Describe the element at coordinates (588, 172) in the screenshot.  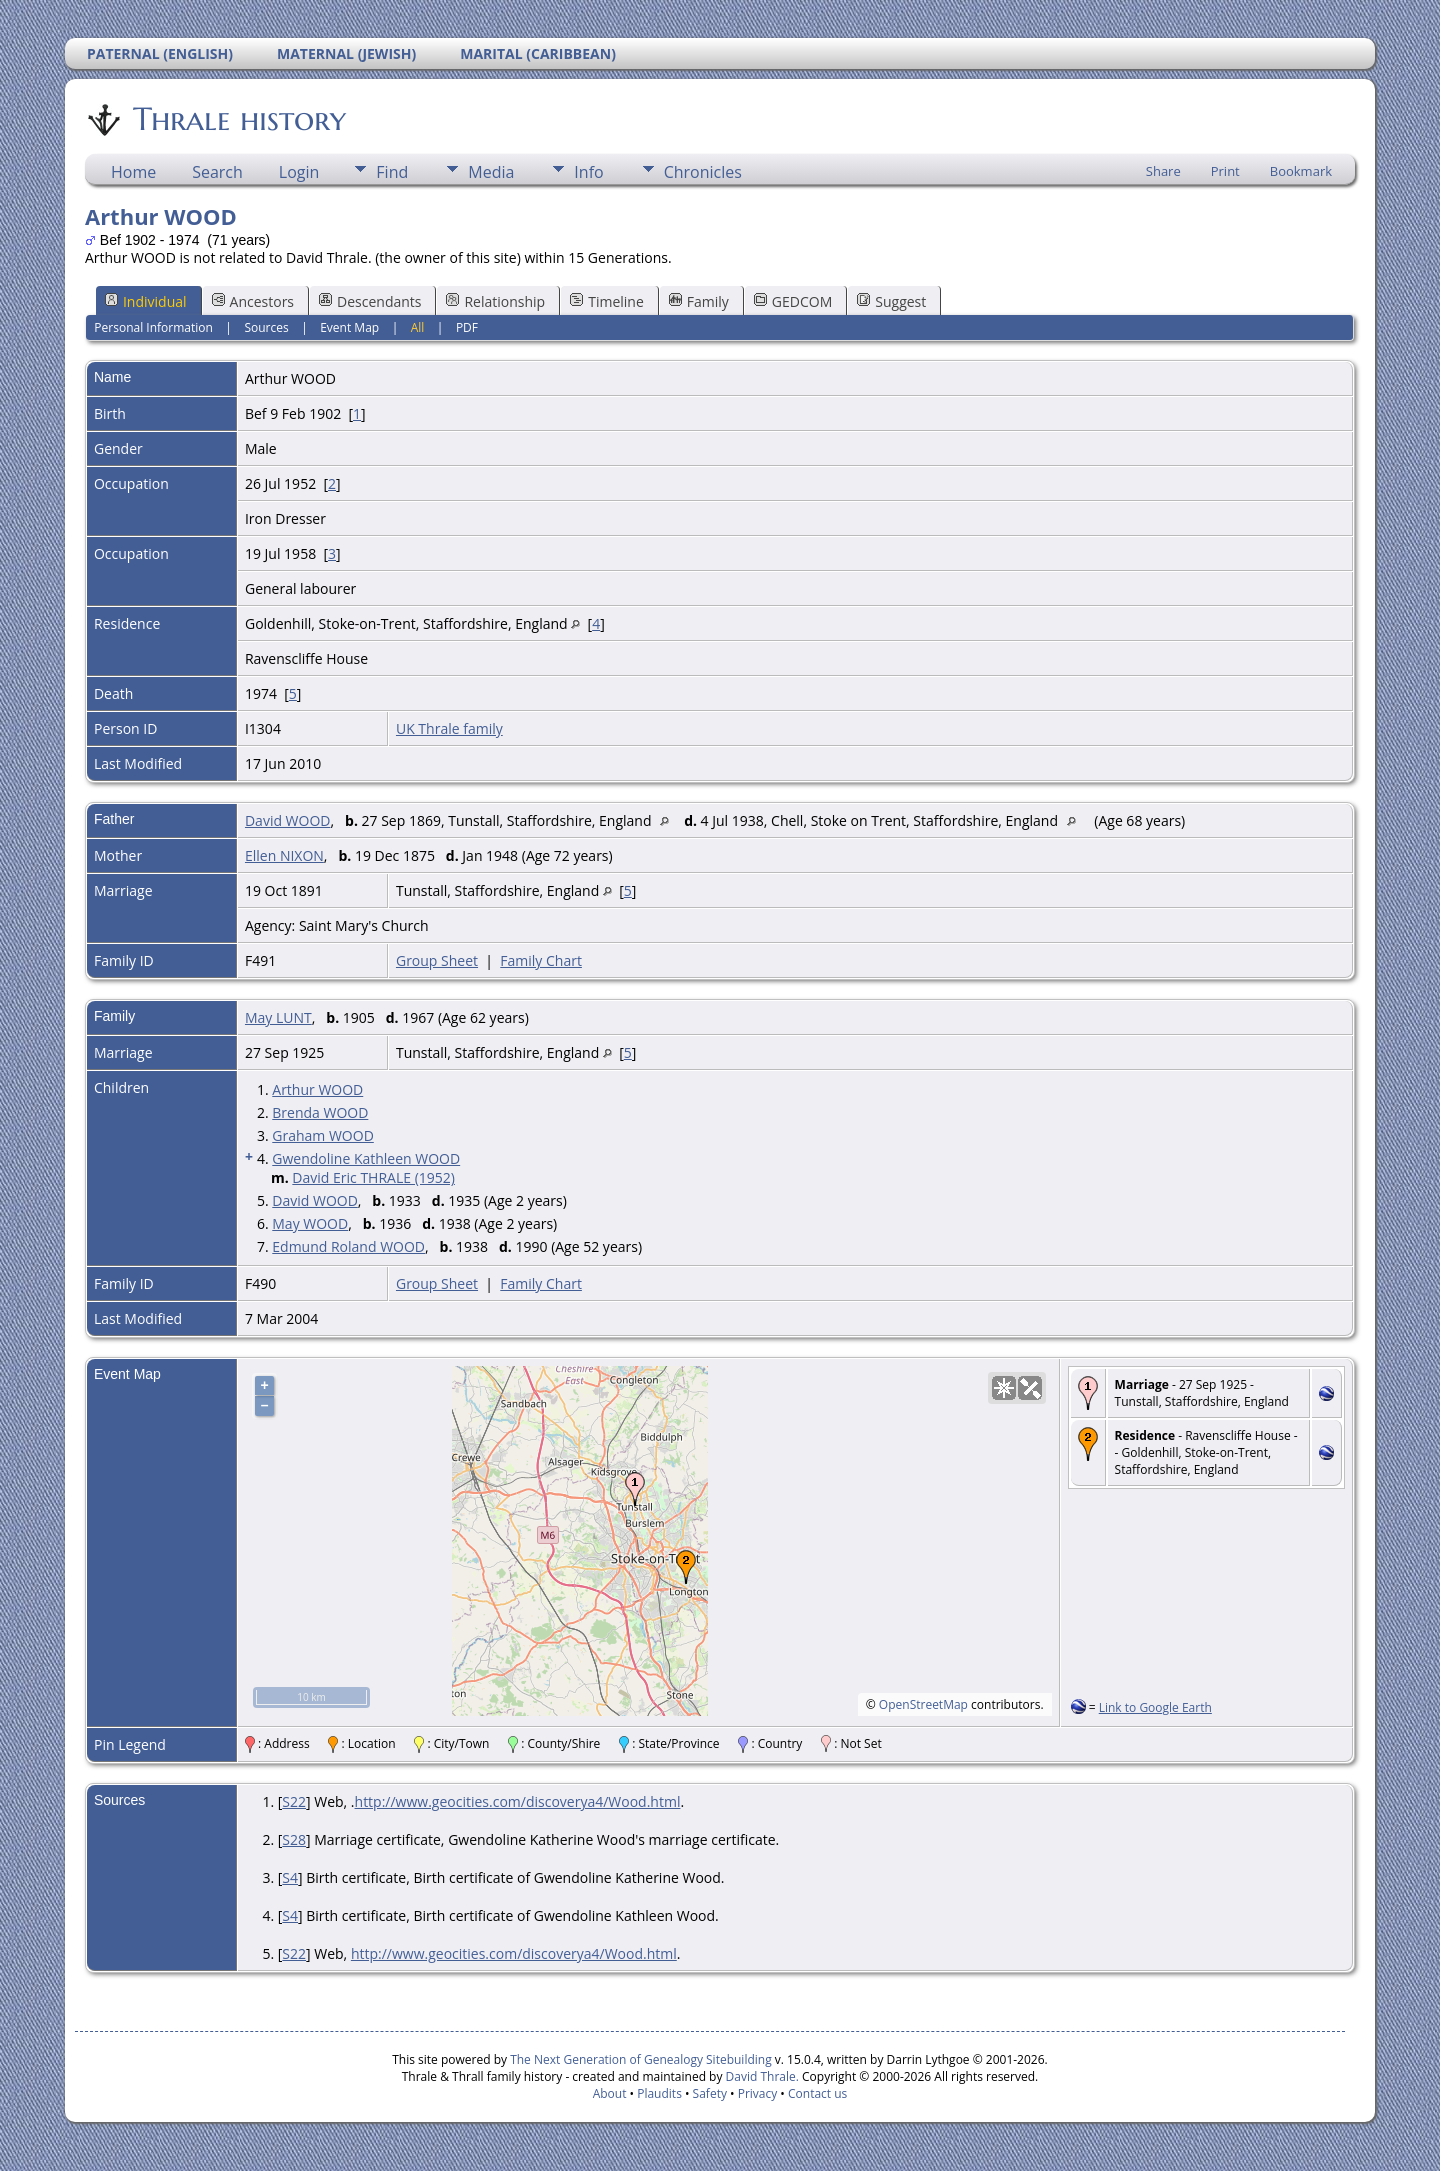
I see `Info` at that location.